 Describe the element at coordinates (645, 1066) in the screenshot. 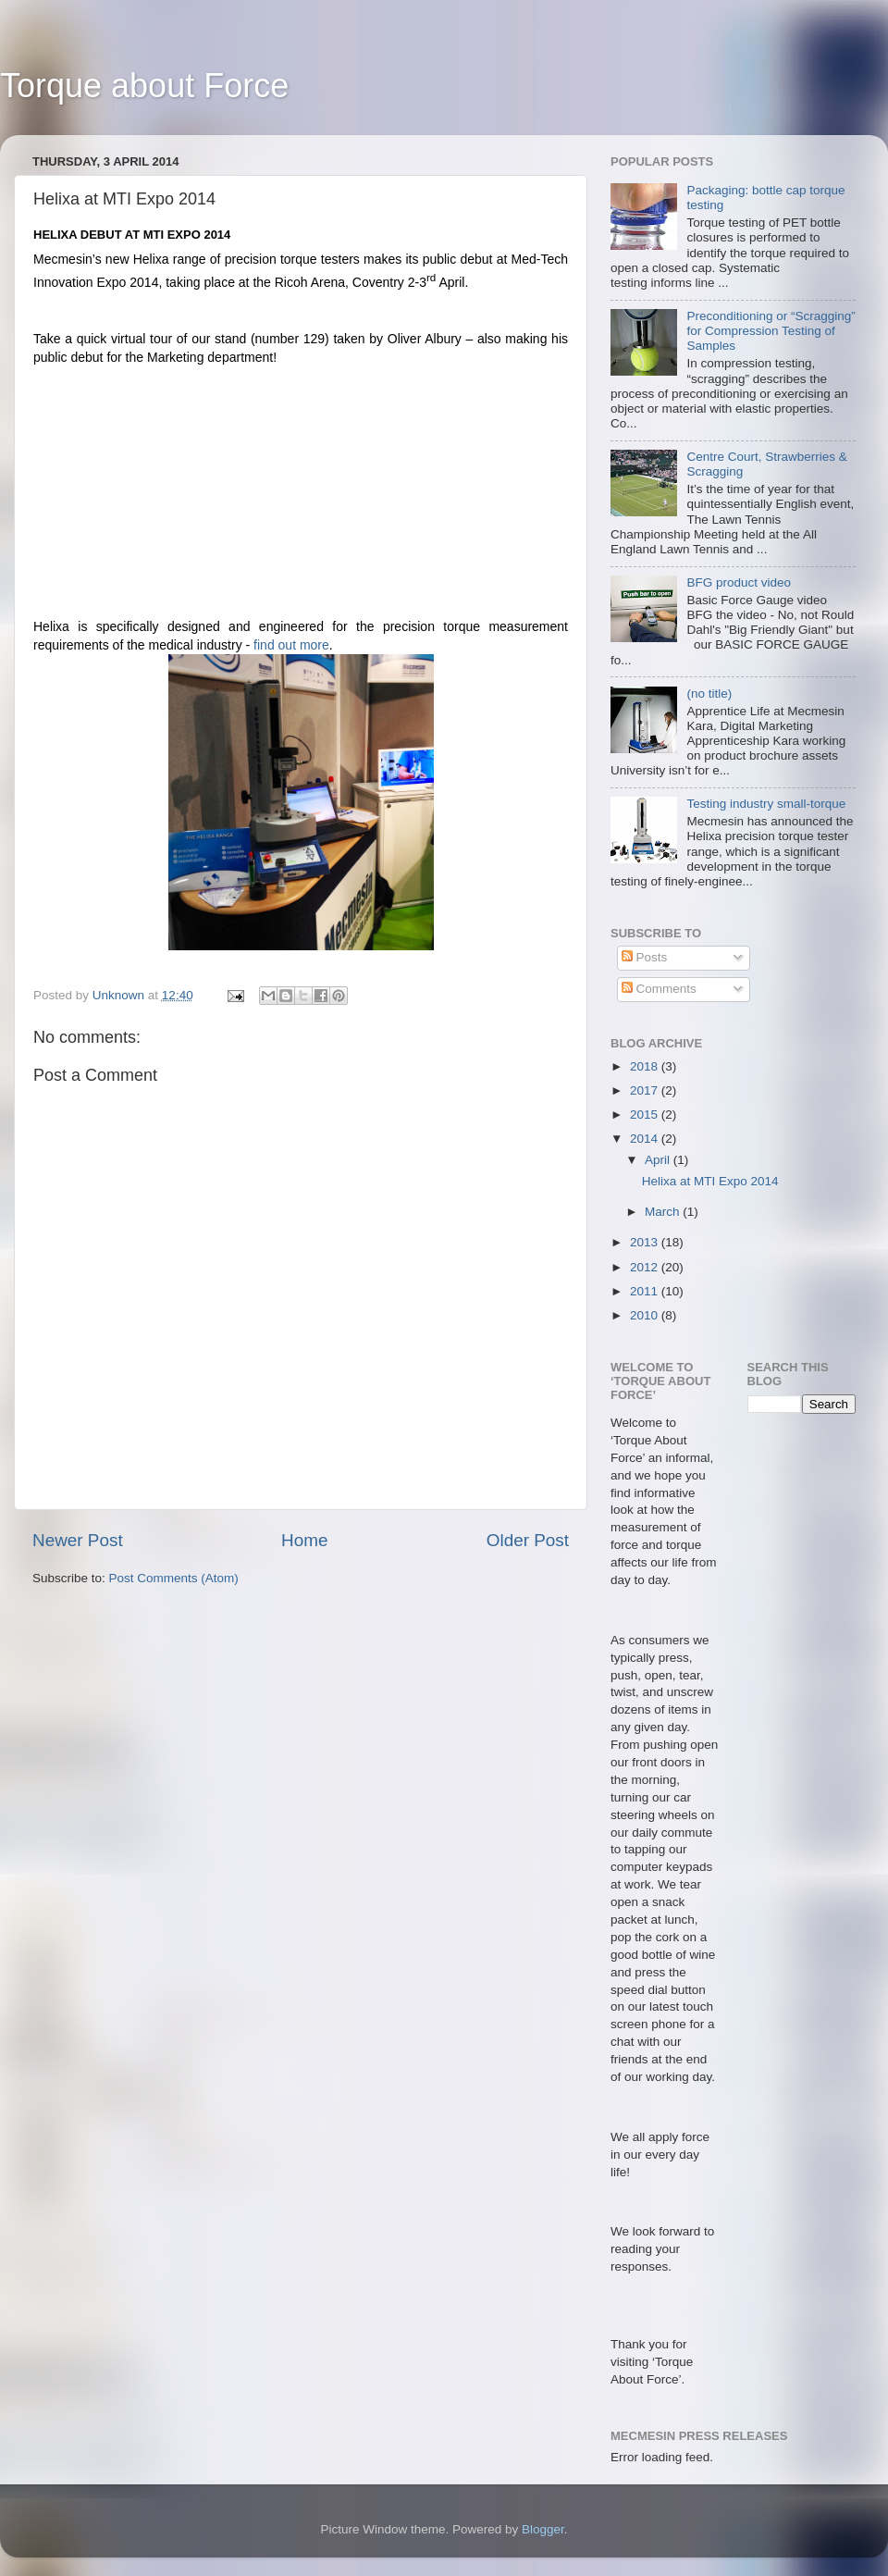

I see `2018` at that location.